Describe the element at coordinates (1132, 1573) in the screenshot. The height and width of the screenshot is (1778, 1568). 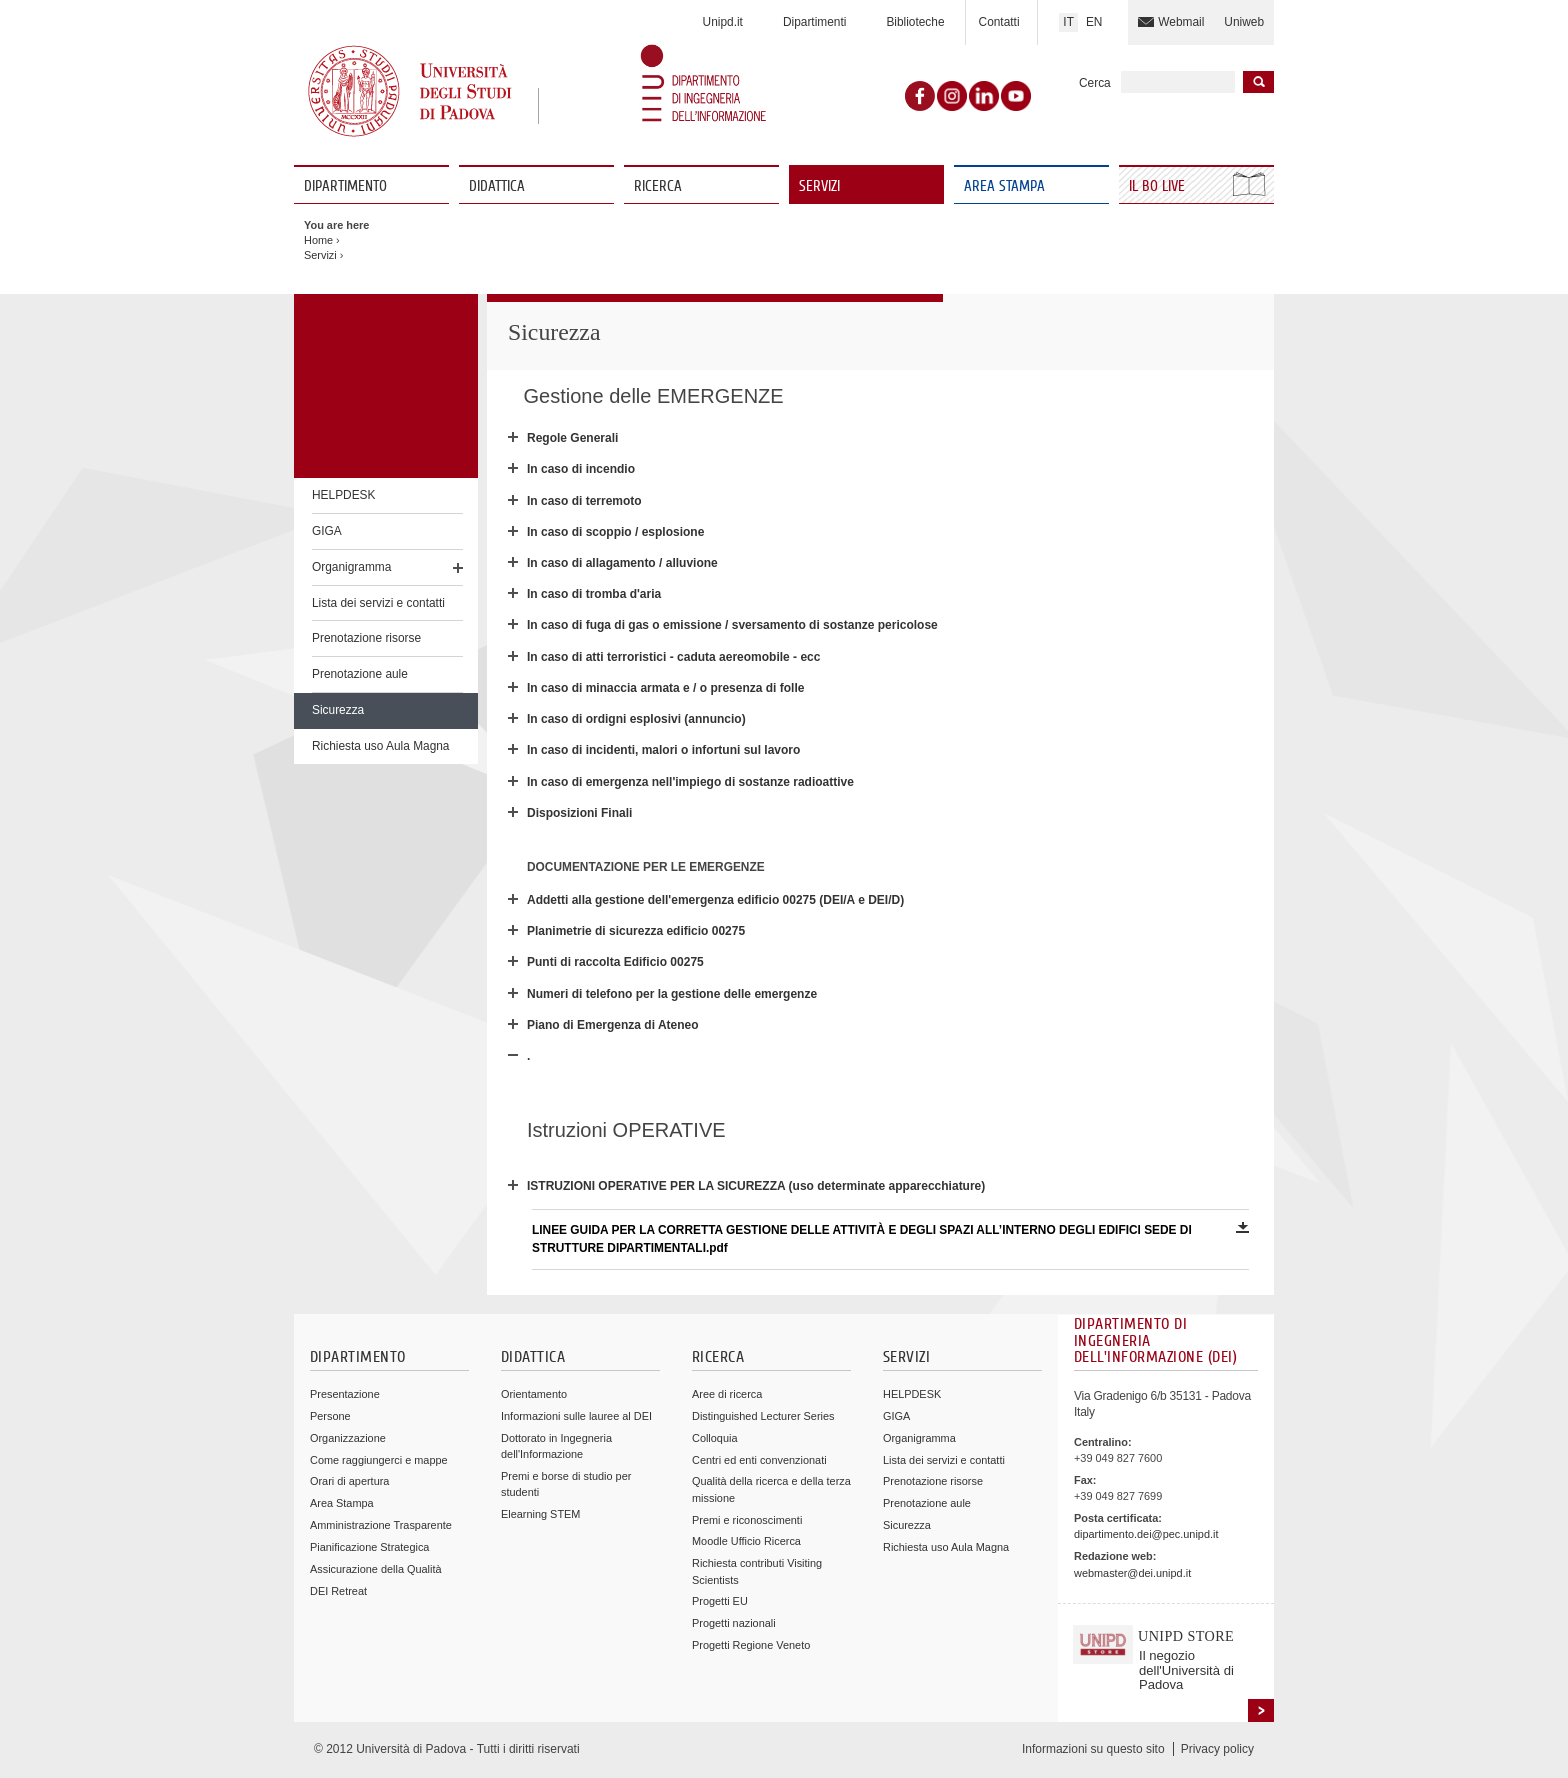
I see `webmaster@dei.unipd.it` at that location.